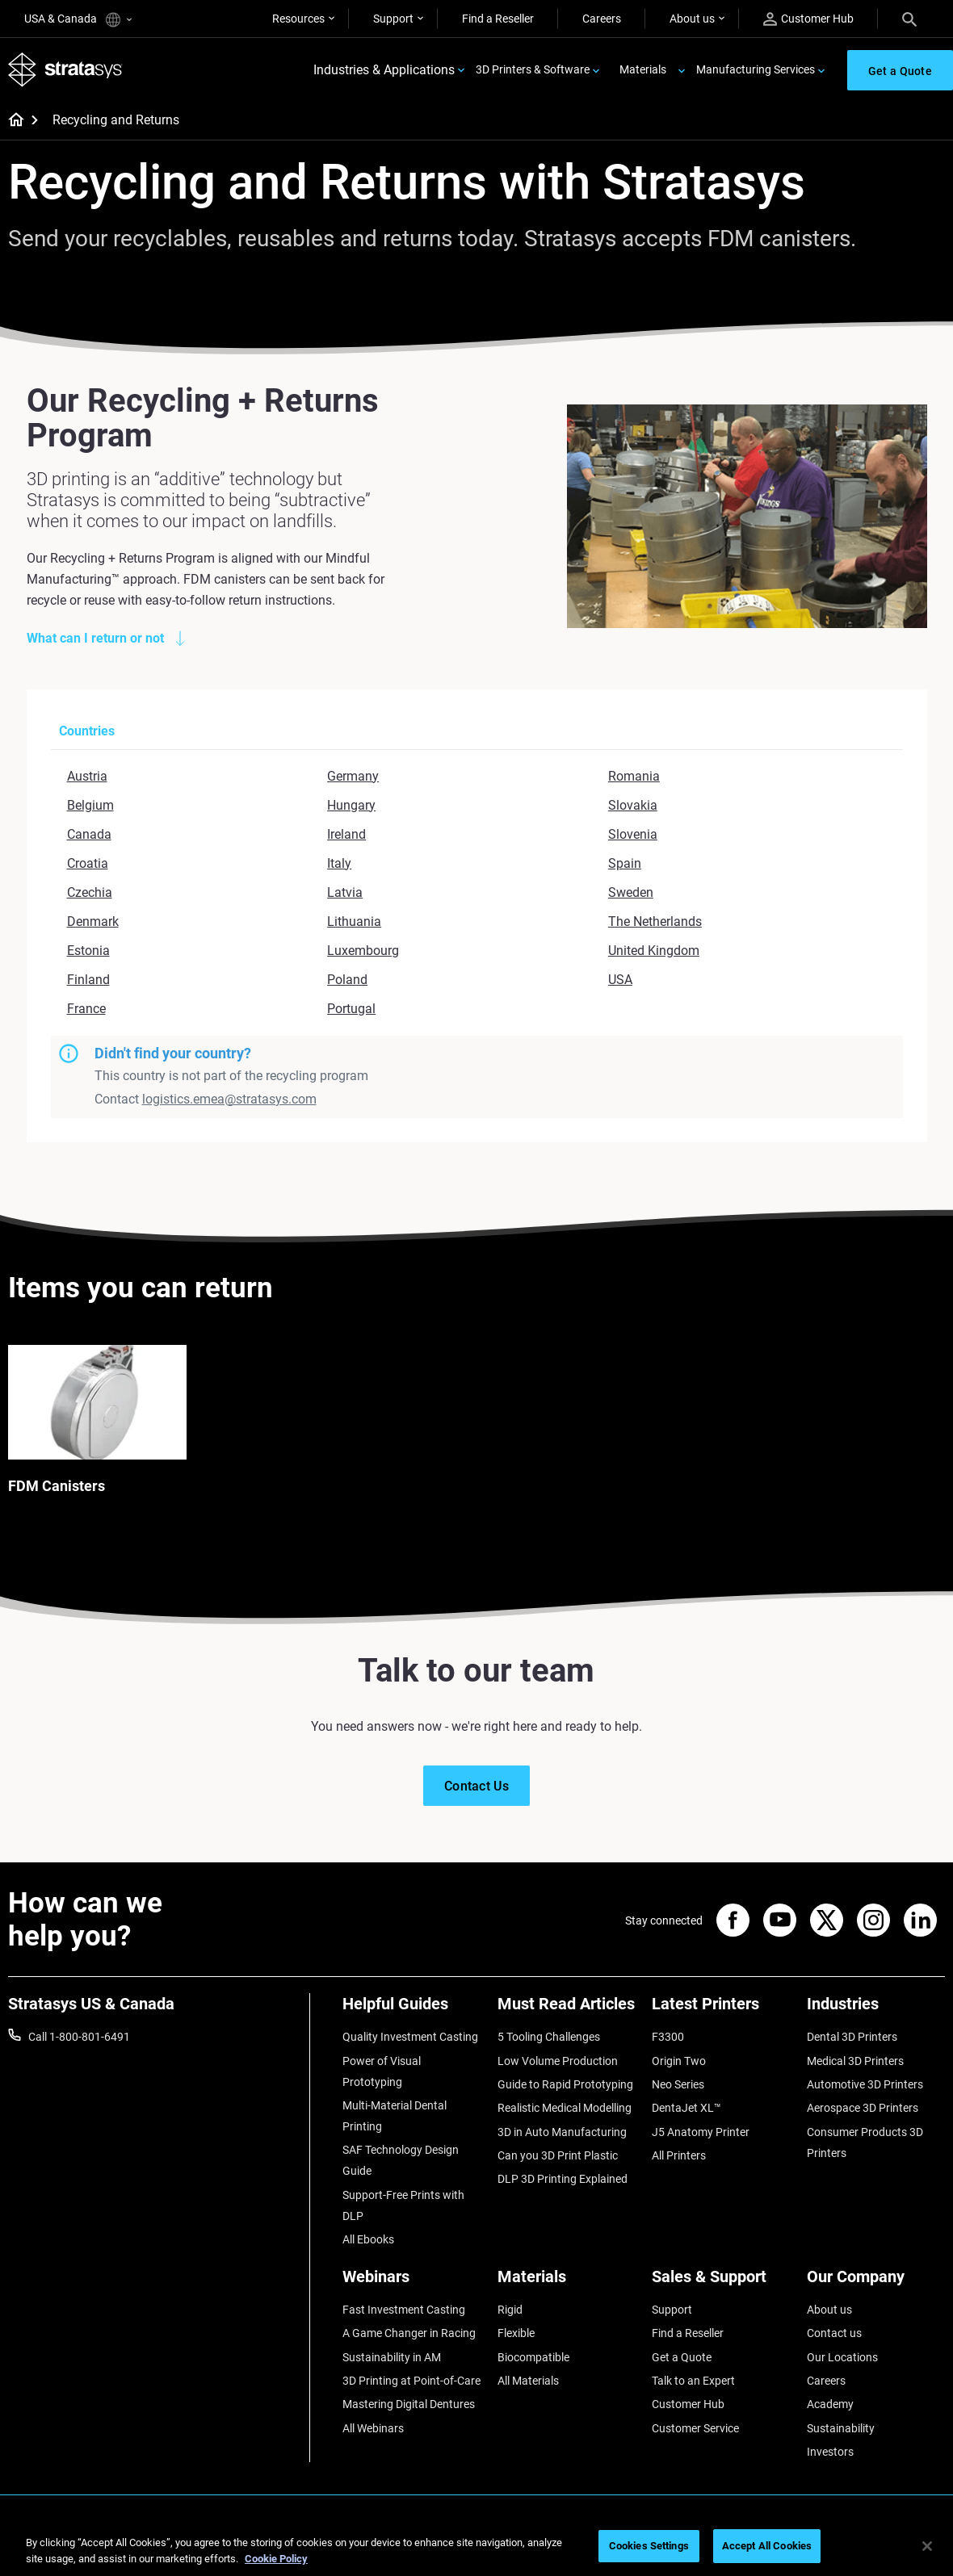 This screenshot has width=953, height=2576. What do you see at coordinates (78, 19) in the screenshot?
I see `USA & Canada` at bounding box center [78, 19].